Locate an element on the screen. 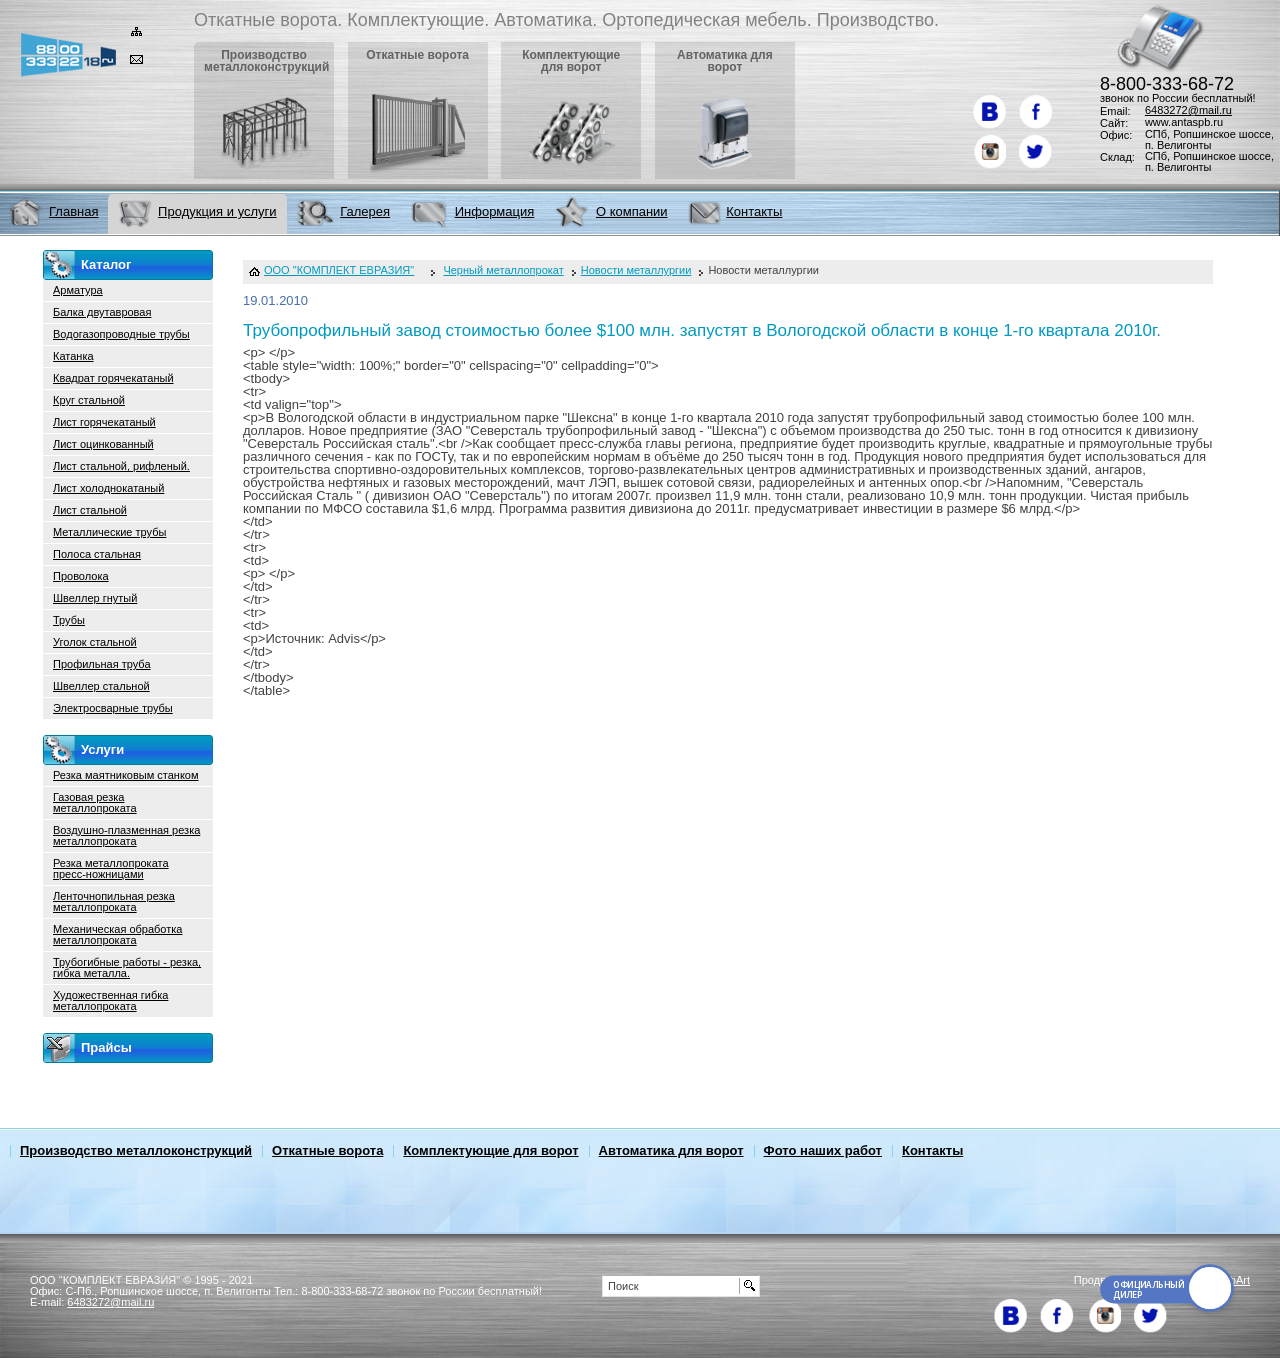 This screenshot has height=1358, width=1280. Фото наших работ is located at coordinates (823, 1150).